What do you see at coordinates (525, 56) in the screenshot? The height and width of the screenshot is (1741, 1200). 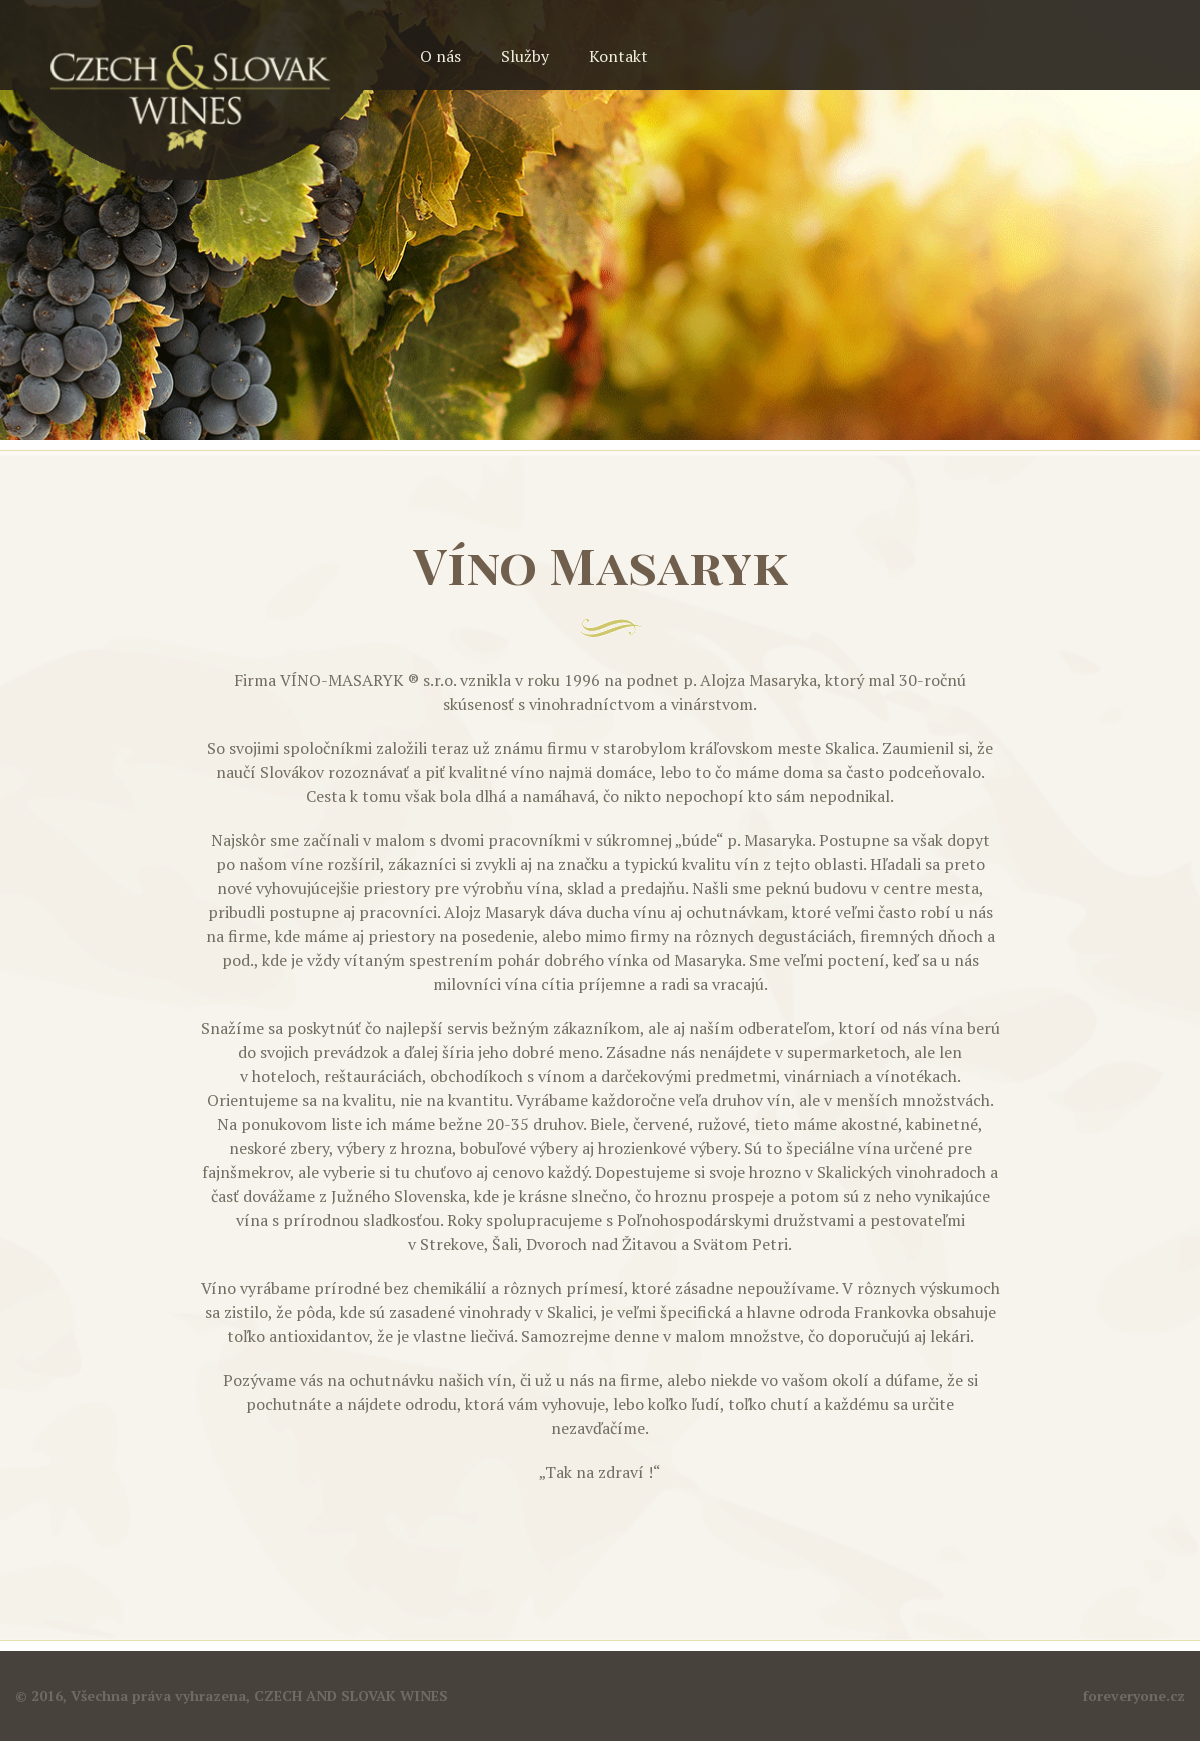 I see `Služby` at bounding box center [525, 56].